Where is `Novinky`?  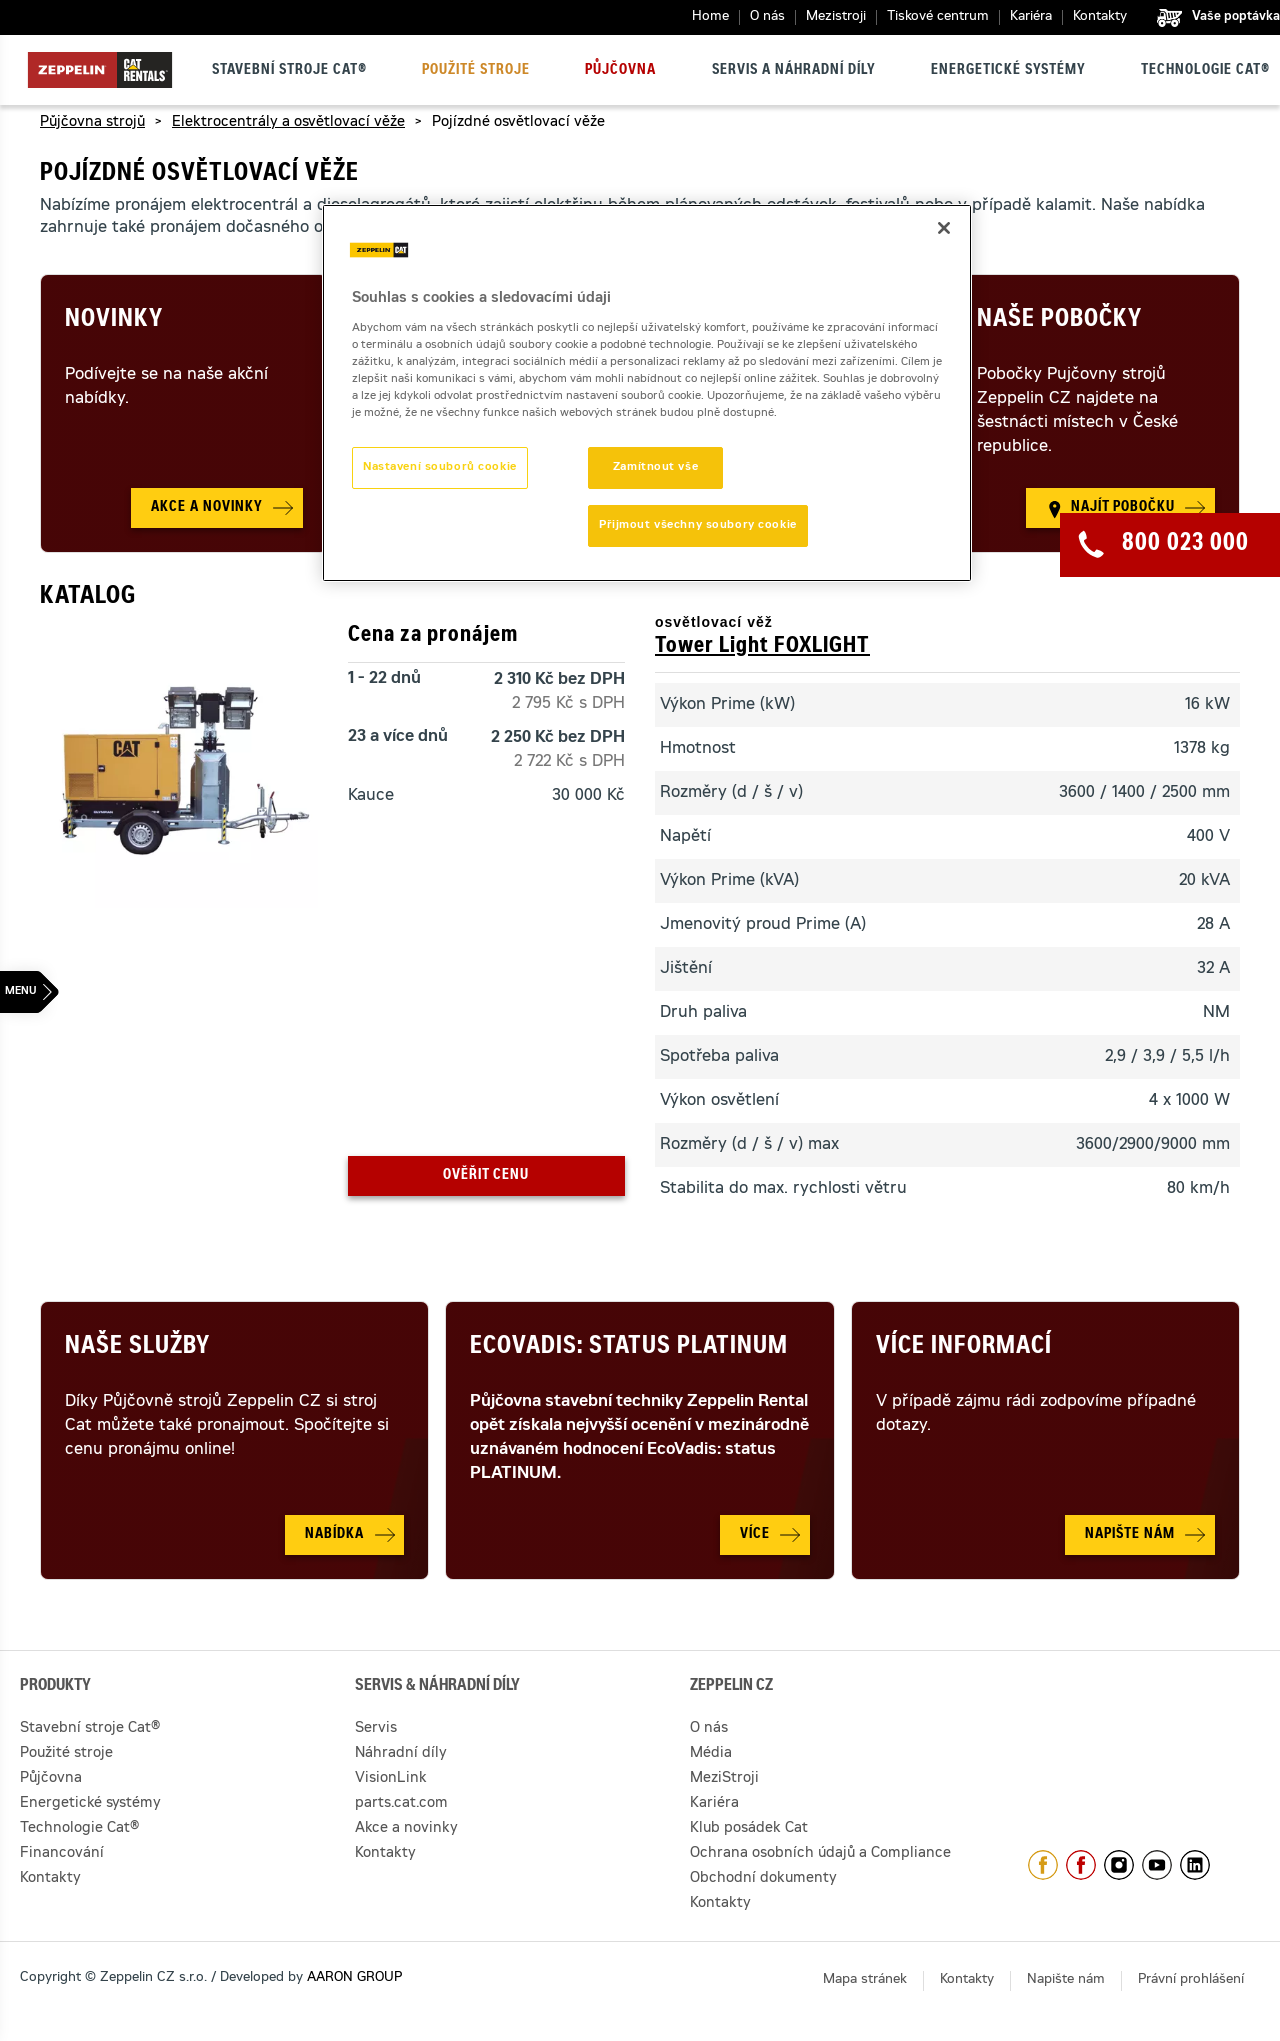 Novinky is located at coordinates (114, 321).